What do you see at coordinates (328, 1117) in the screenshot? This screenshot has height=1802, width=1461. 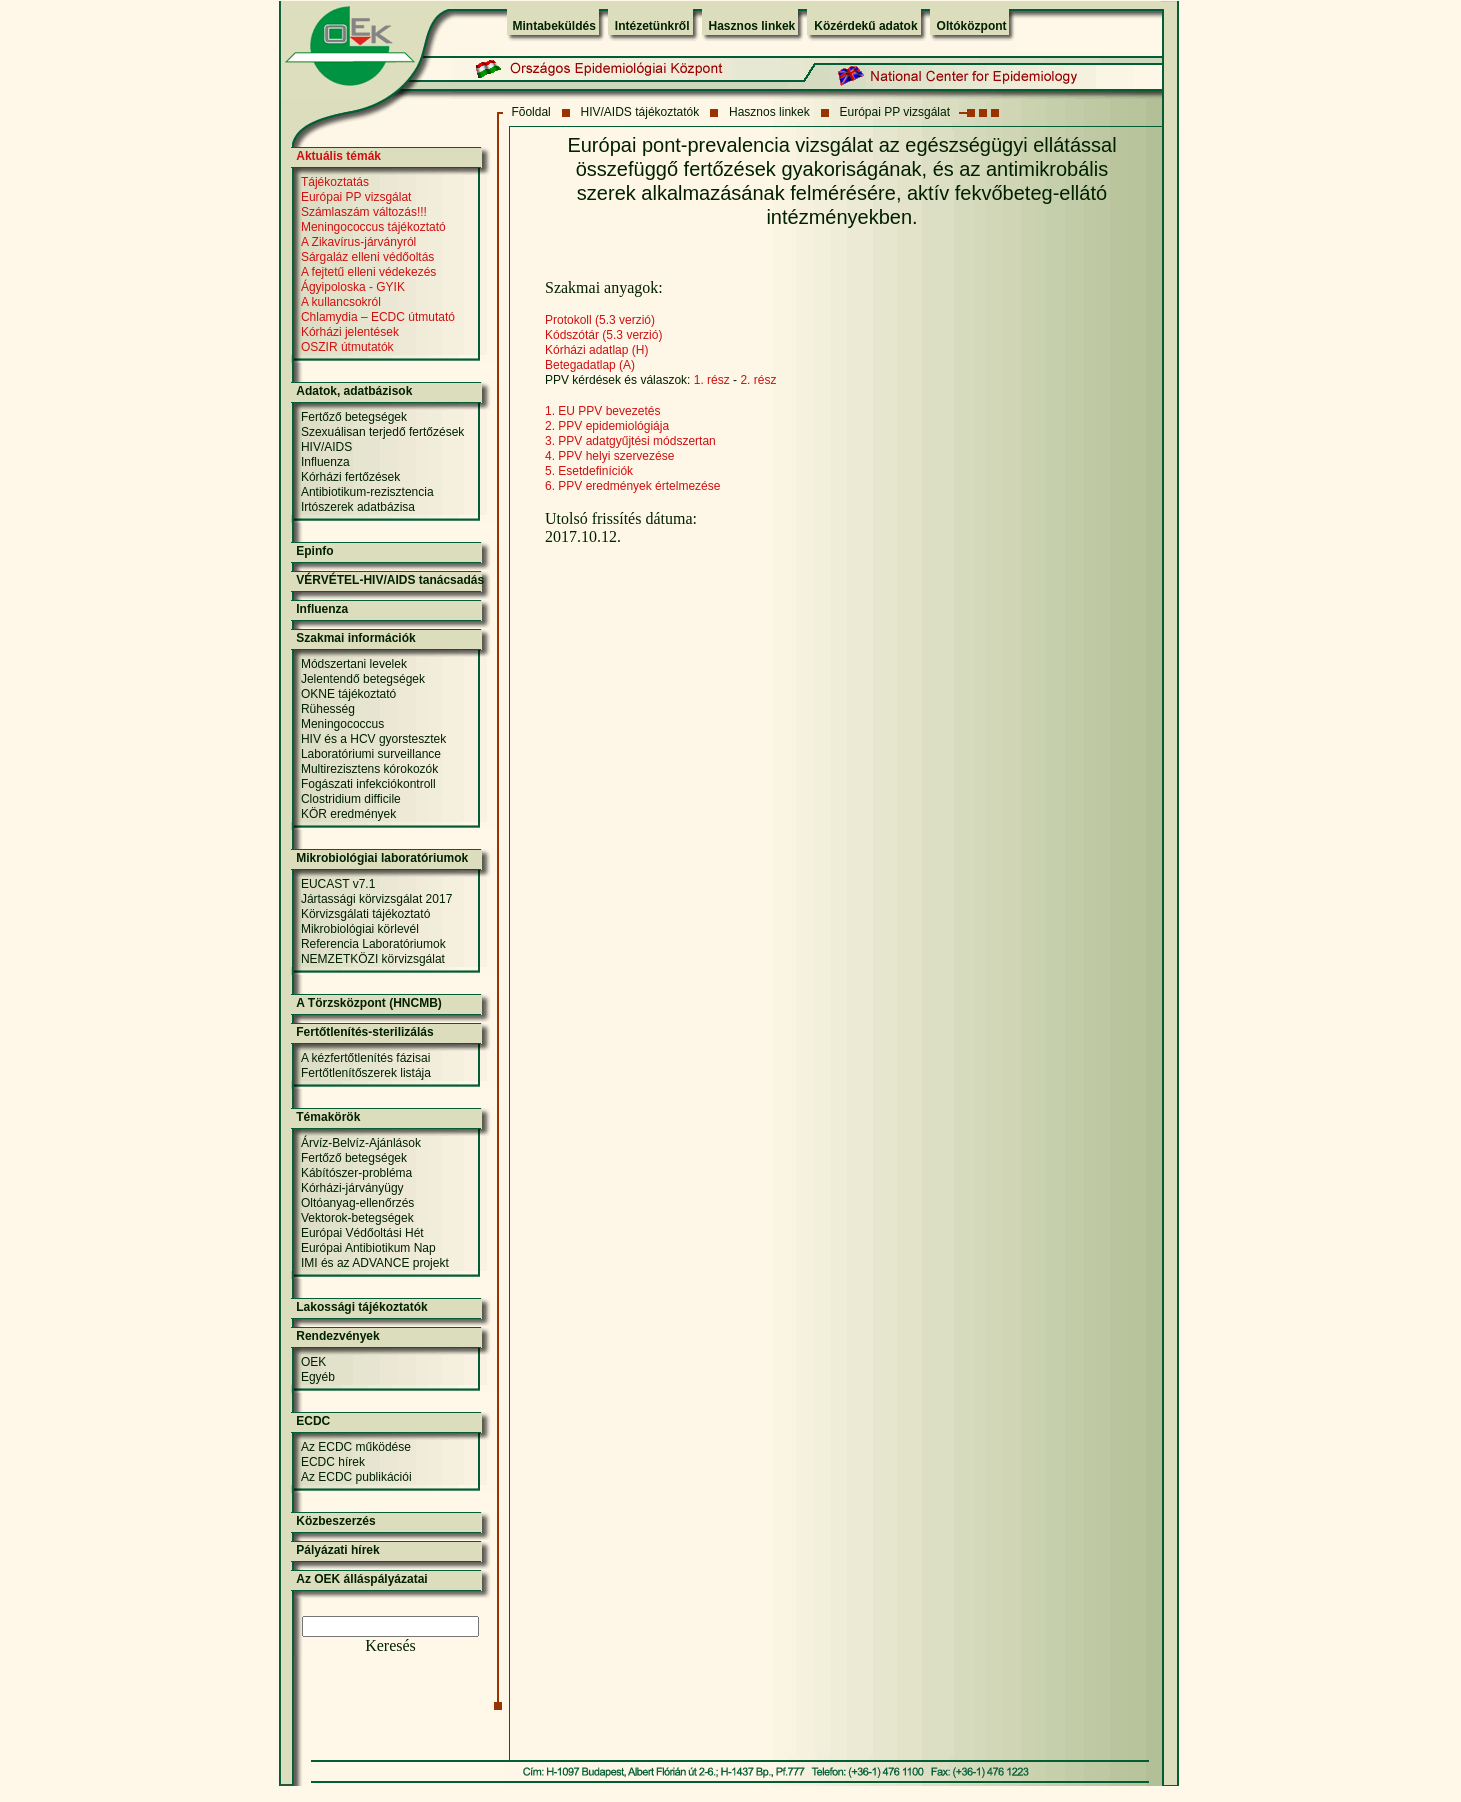 I see `Témakörök` at bounding box center [328, 1117].